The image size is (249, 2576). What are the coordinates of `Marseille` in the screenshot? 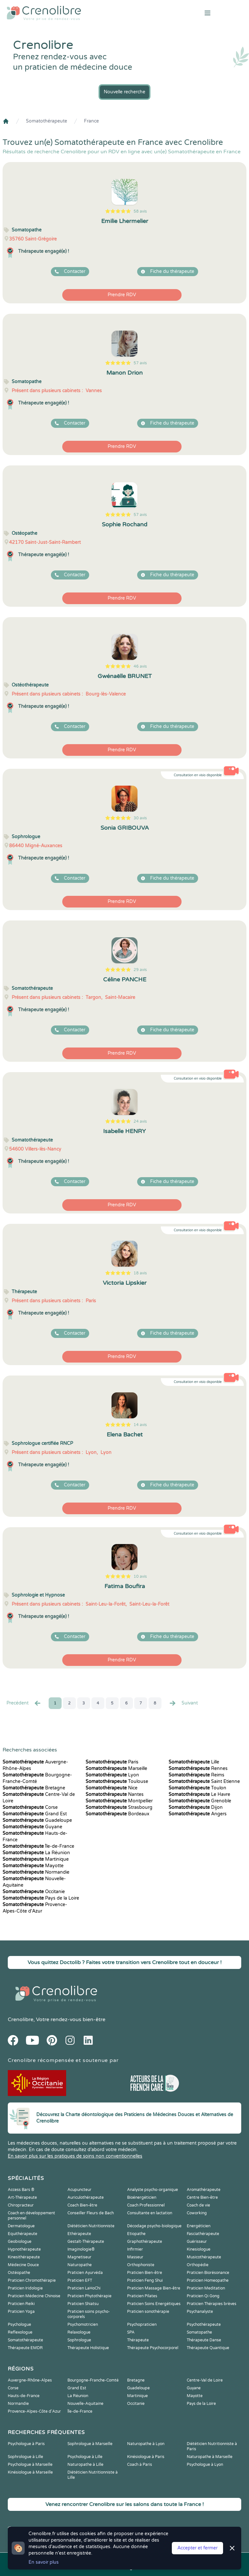 It's located at (116, 1768).